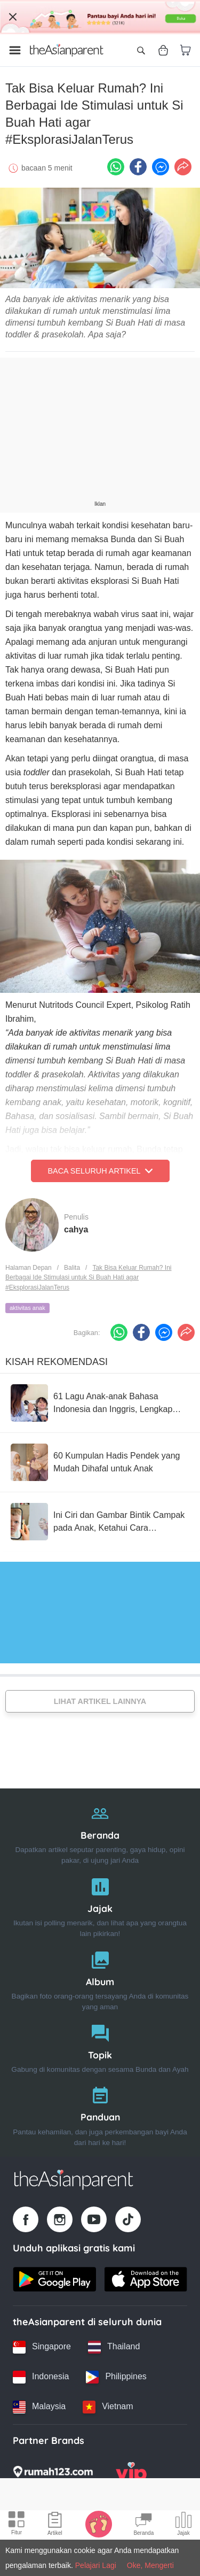 The height and width of the screenshot is (2576, 200). What do you see at coordinates (100, 1403) in the screenshot?
I see `[61 Lagu Anak-anak Bahasa Indonesia dan Inggris, Lengkap dengan Lirik!]` at bounding box center [100, 1403].